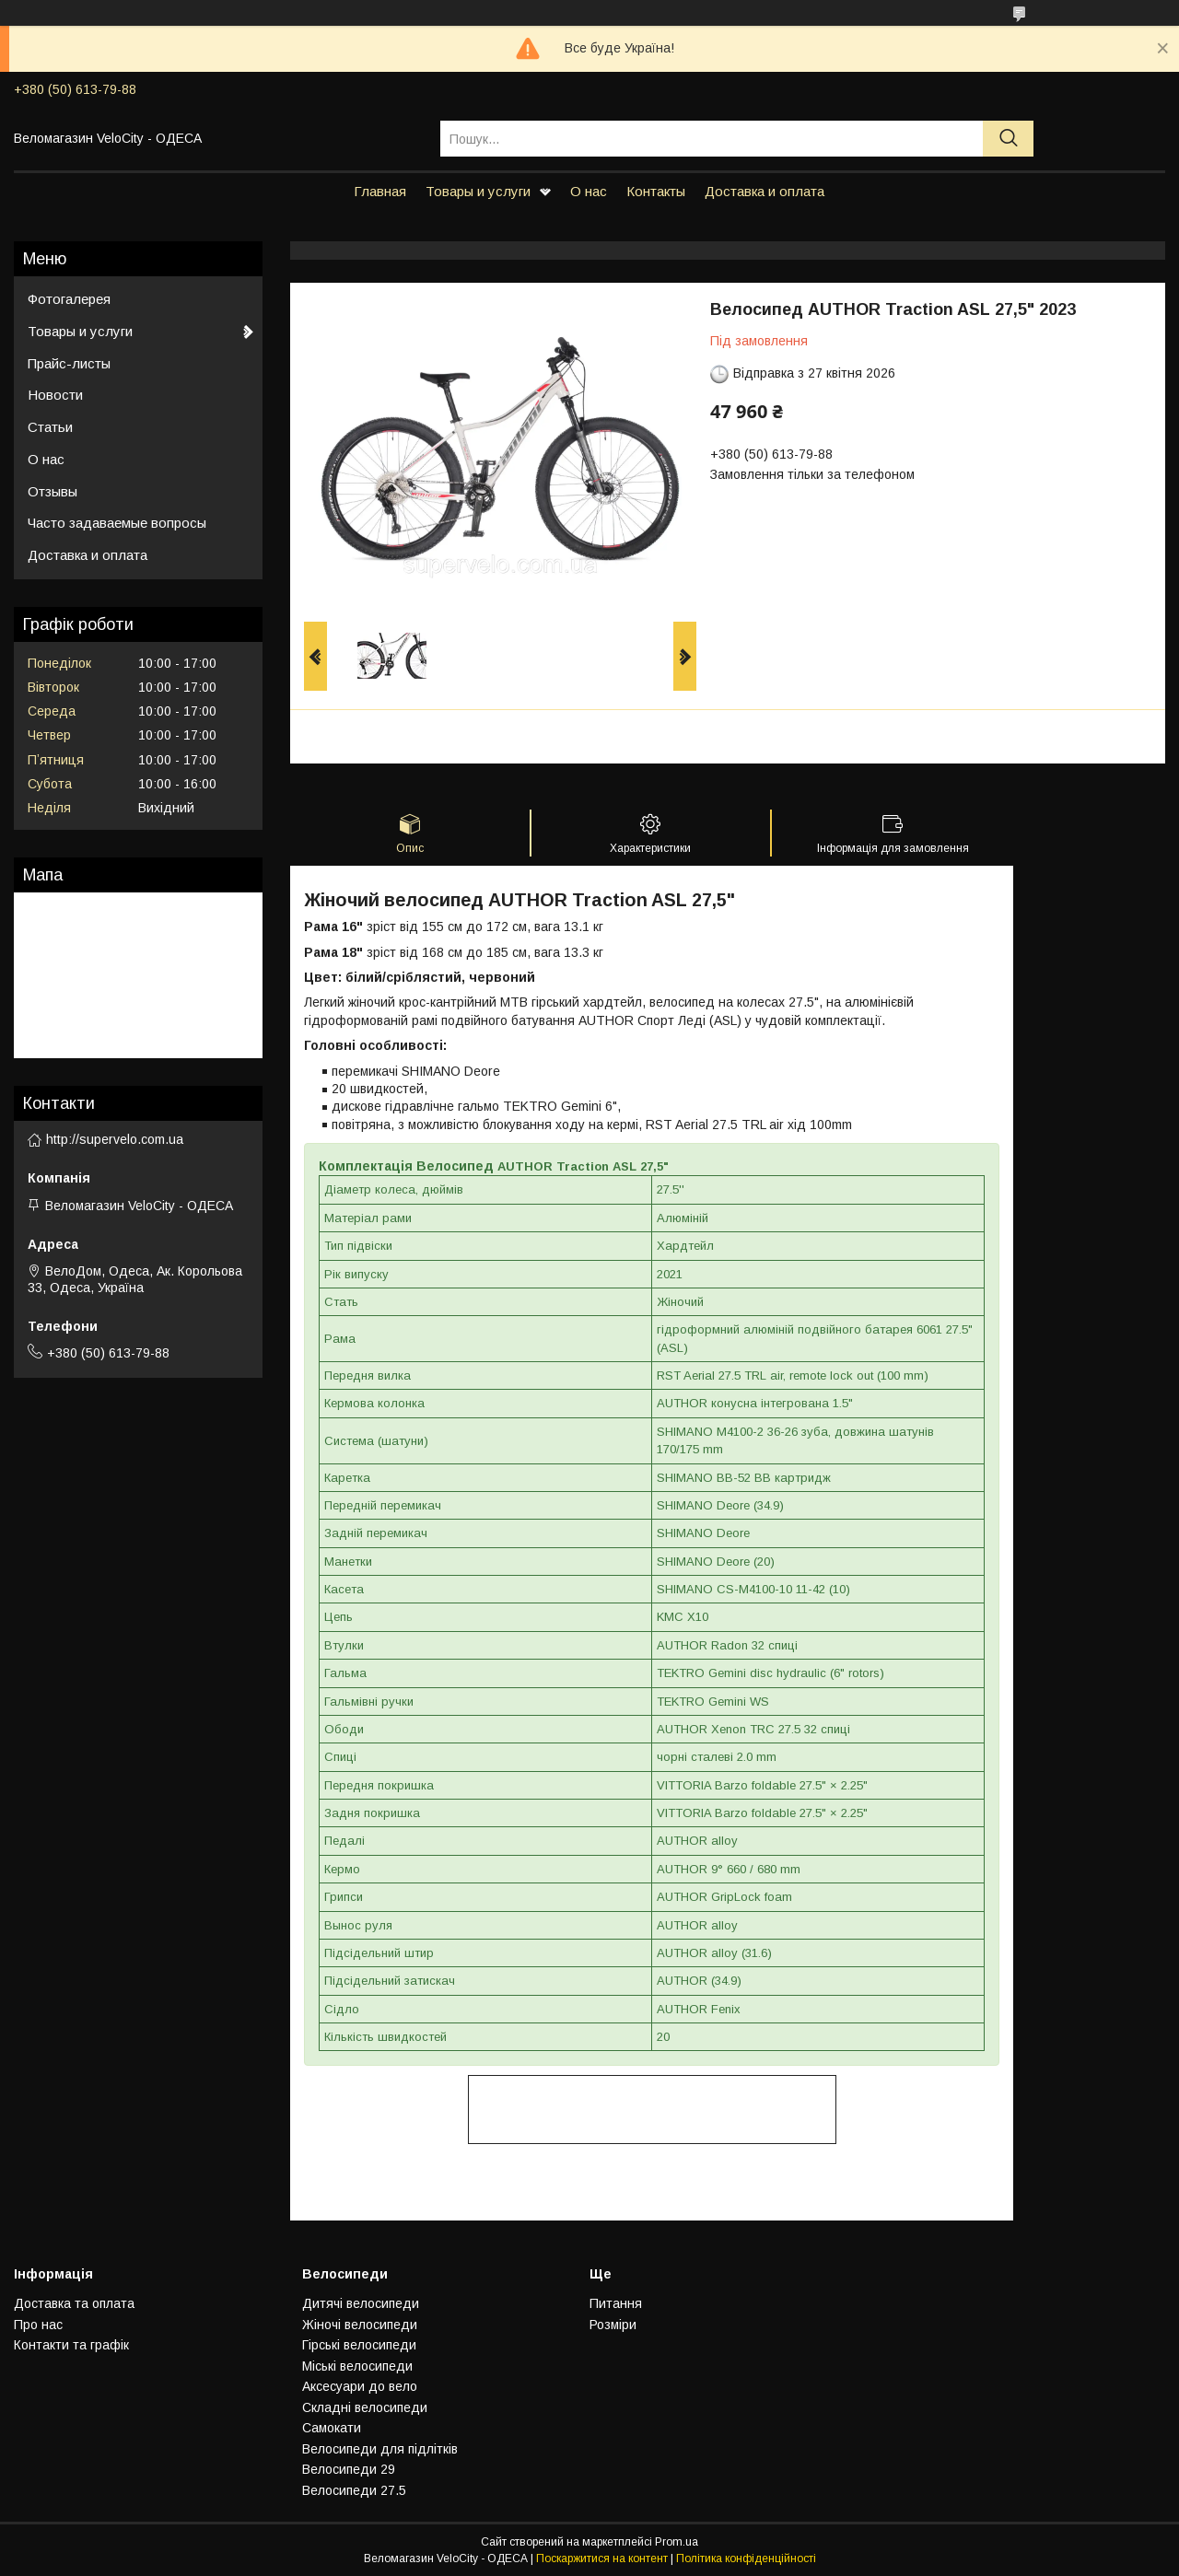 The image size is (1179, 2576). Describe the element at coordinates (764, 191) in the screenshot. I see `Доставка и оплата` at that location.